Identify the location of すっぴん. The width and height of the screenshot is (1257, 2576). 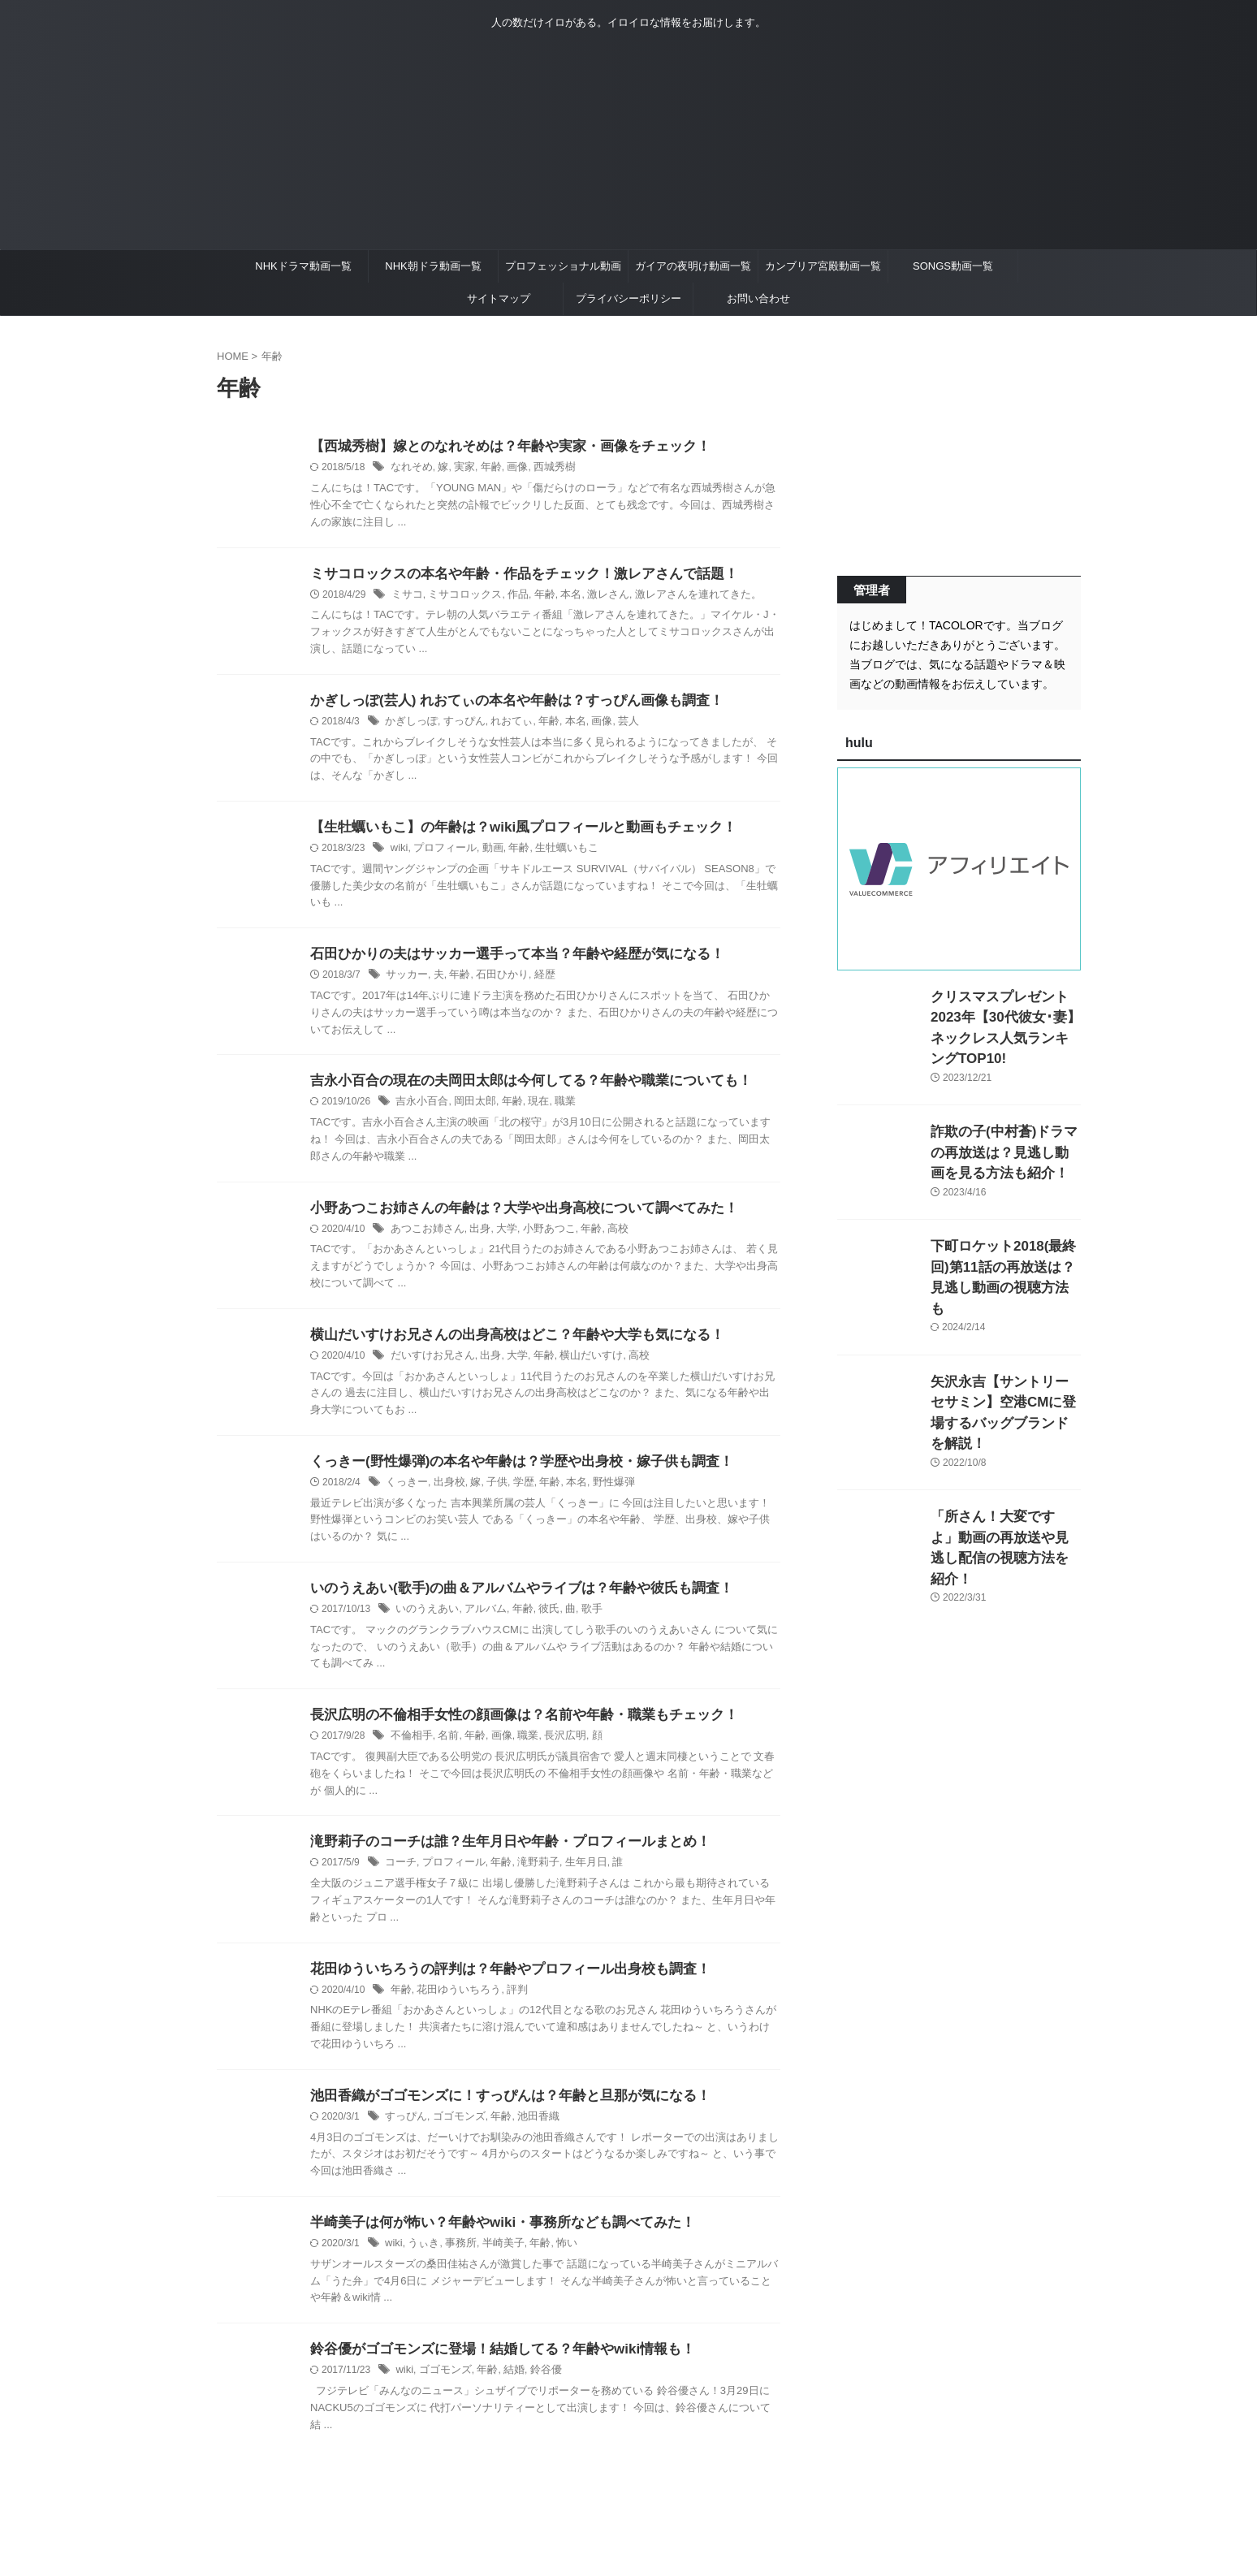
(458, 725).